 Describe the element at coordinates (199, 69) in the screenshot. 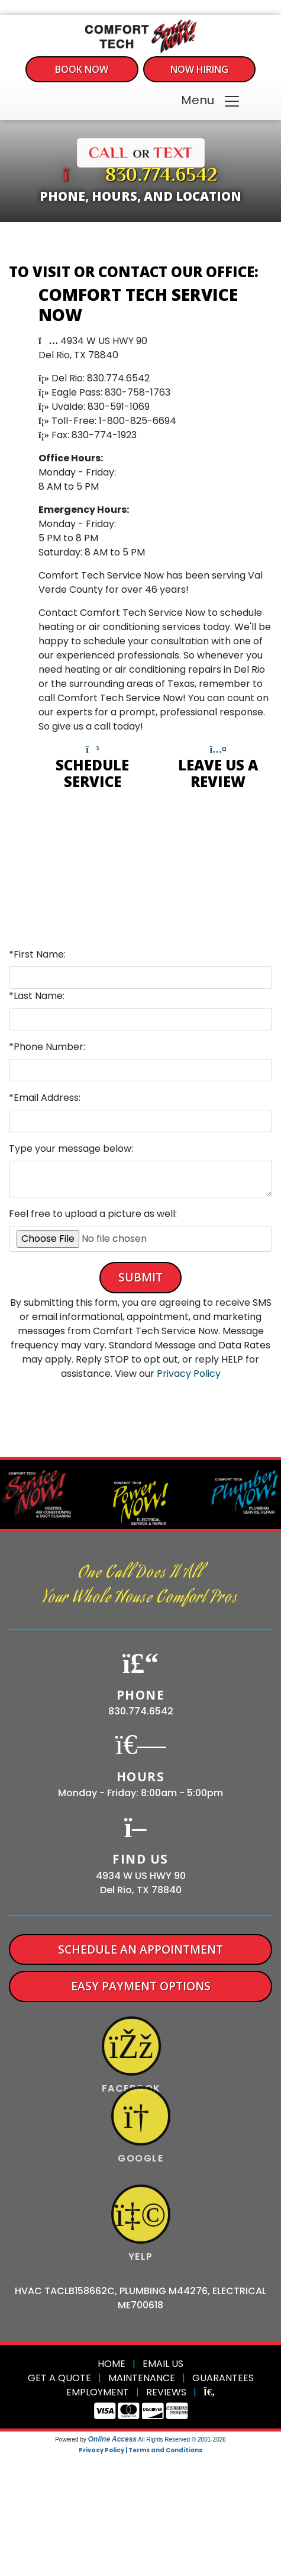

I see `Now Hiring` at that location.